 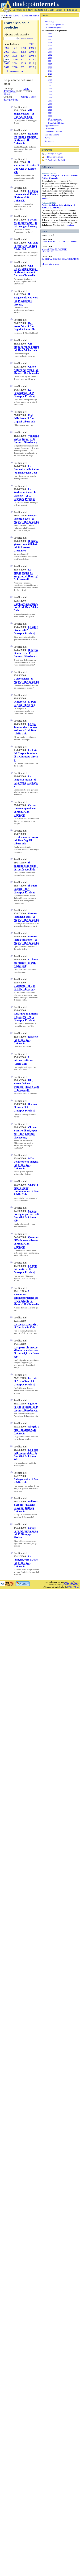 What do you see at coordinates (50, 39) in the screenshot?
I see `1997` at bounding box center [50, 39].